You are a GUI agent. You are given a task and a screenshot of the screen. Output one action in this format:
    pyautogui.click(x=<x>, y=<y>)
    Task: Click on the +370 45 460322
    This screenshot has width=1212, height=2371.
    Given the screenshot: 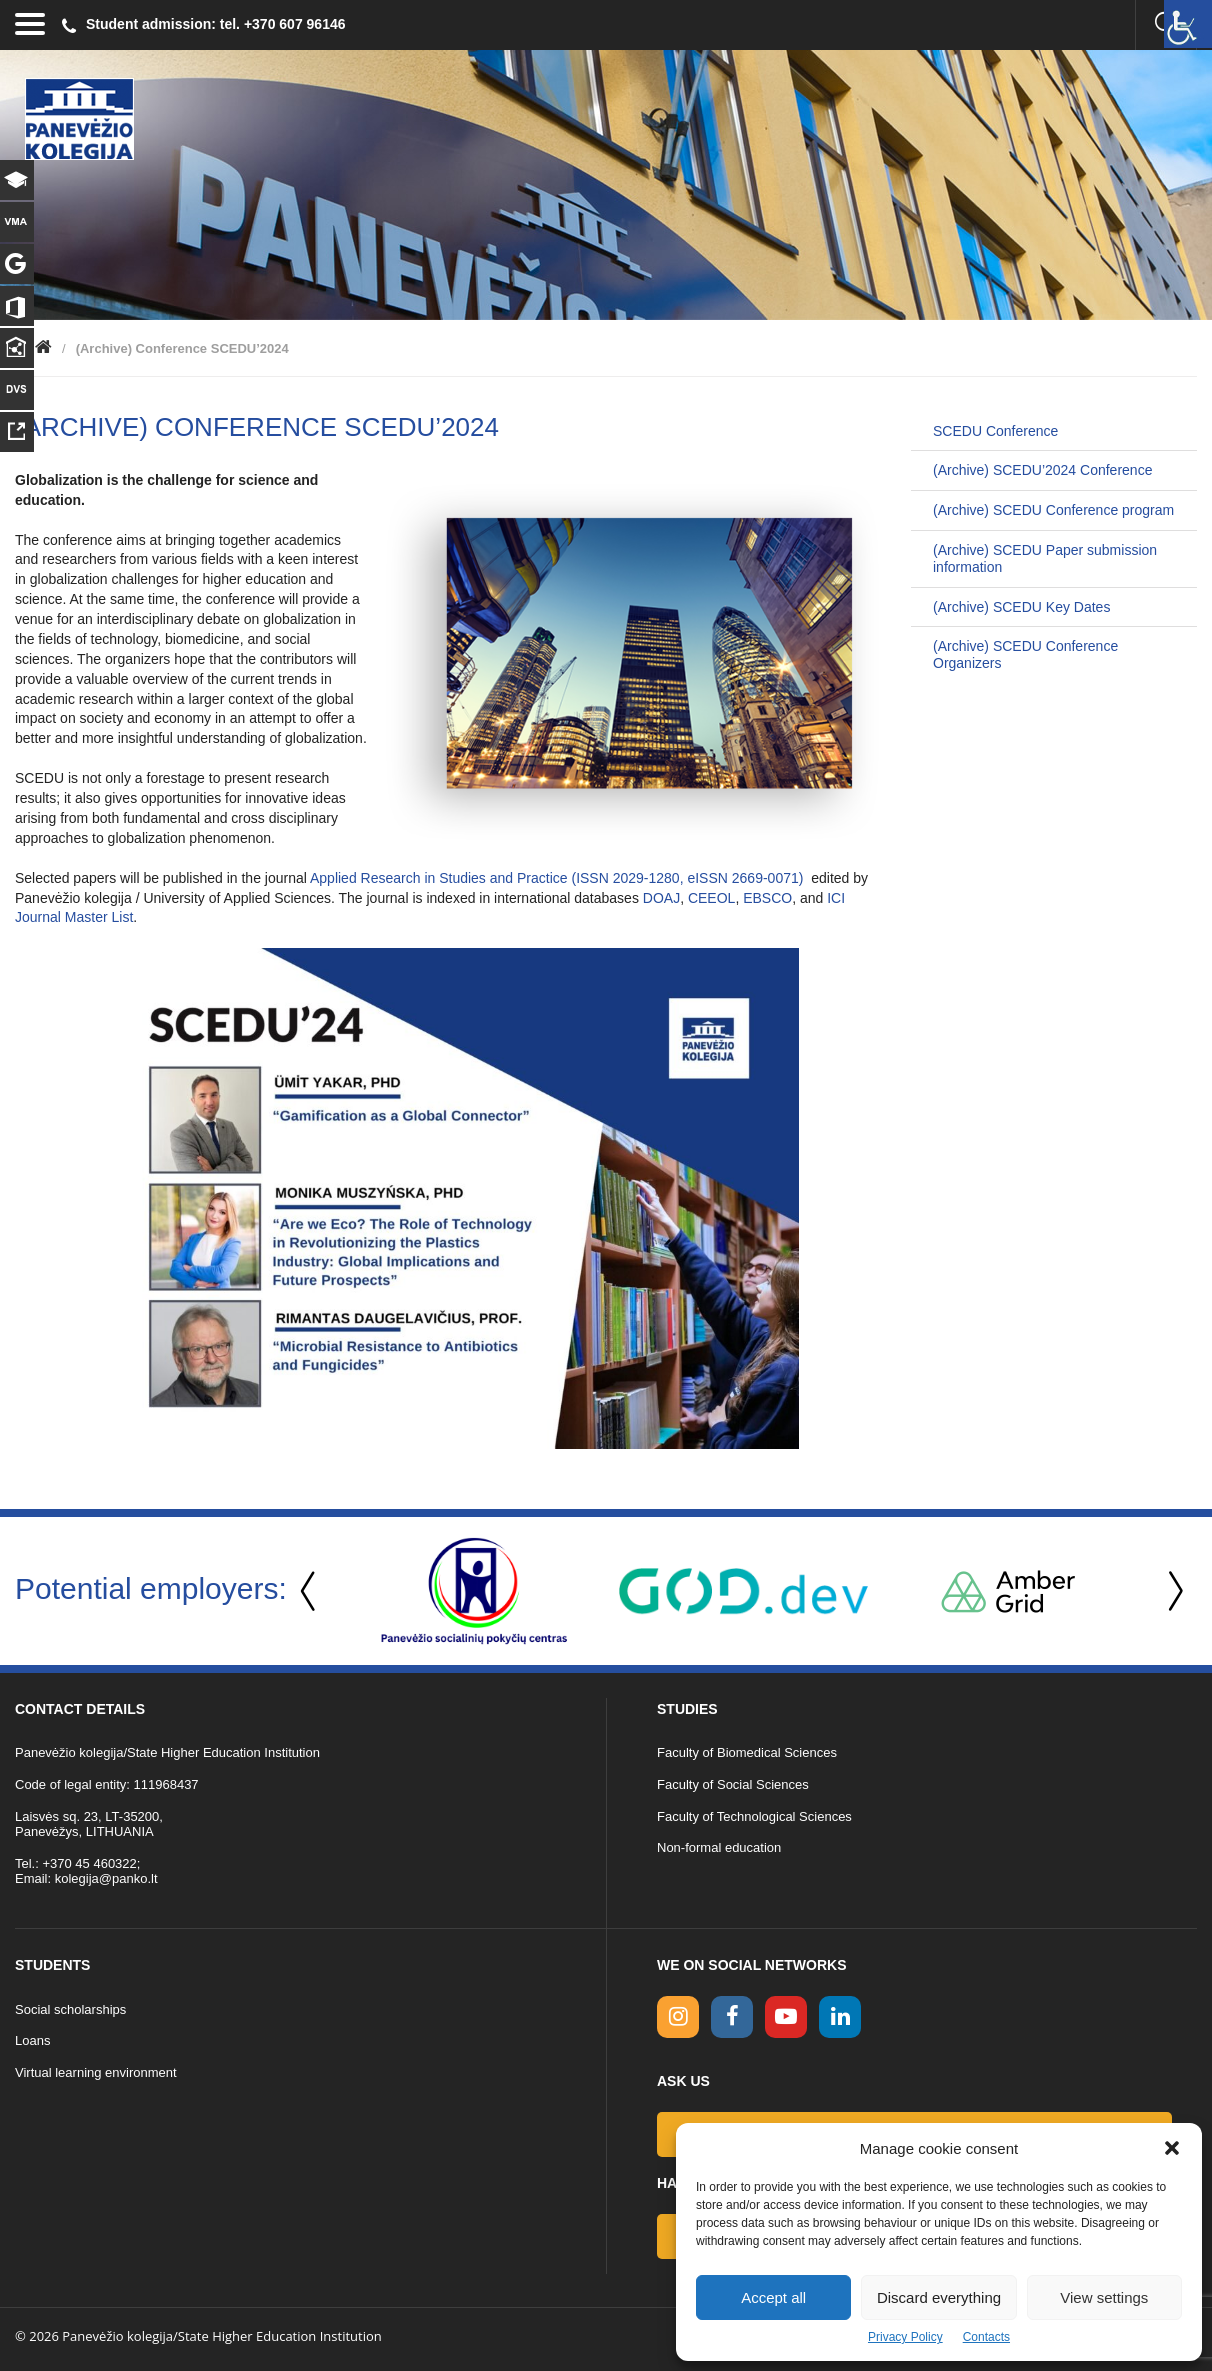 What is the action you would take?
    pyautogui.click(x=89, y=1863)
    